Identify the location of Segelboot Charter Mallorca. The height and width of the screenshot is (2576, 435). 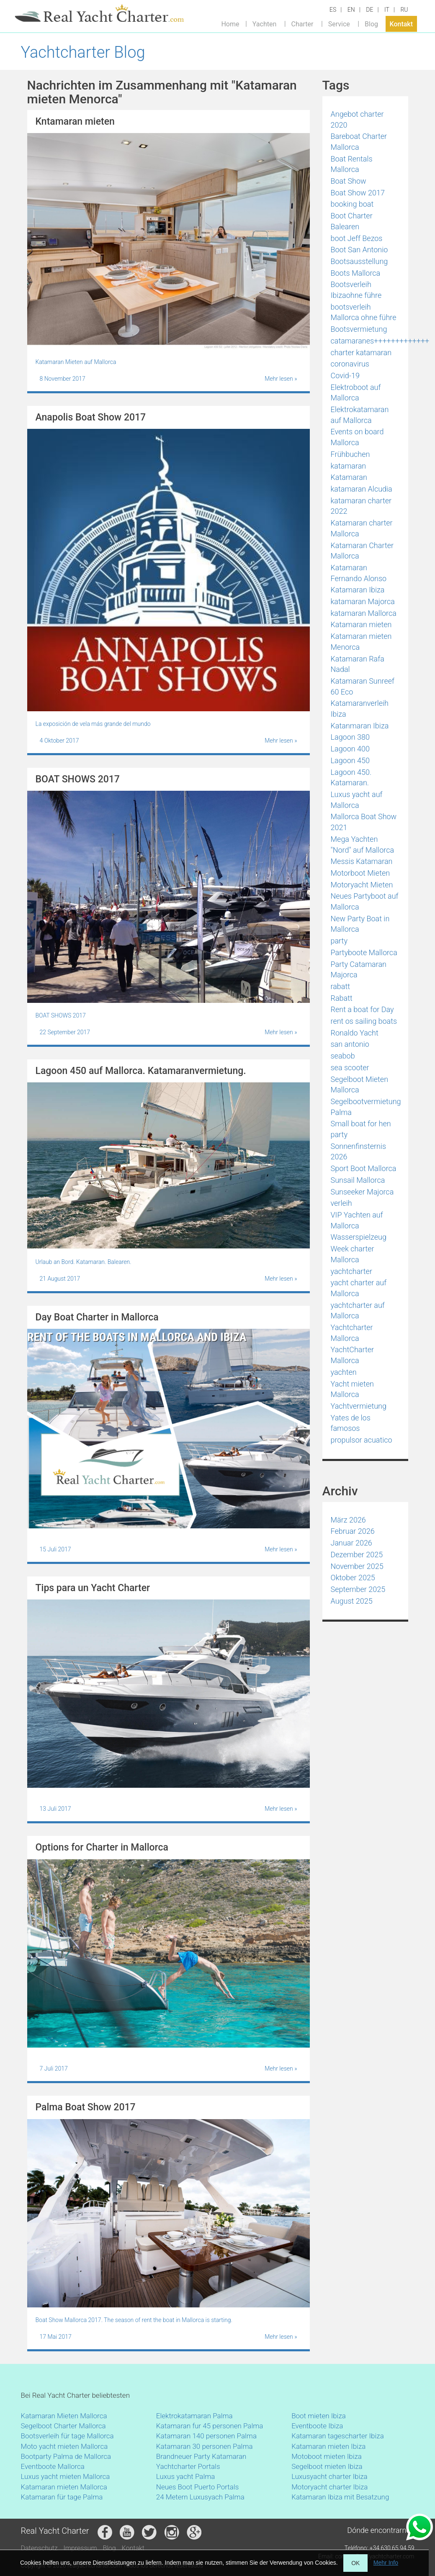
(63, 2426).